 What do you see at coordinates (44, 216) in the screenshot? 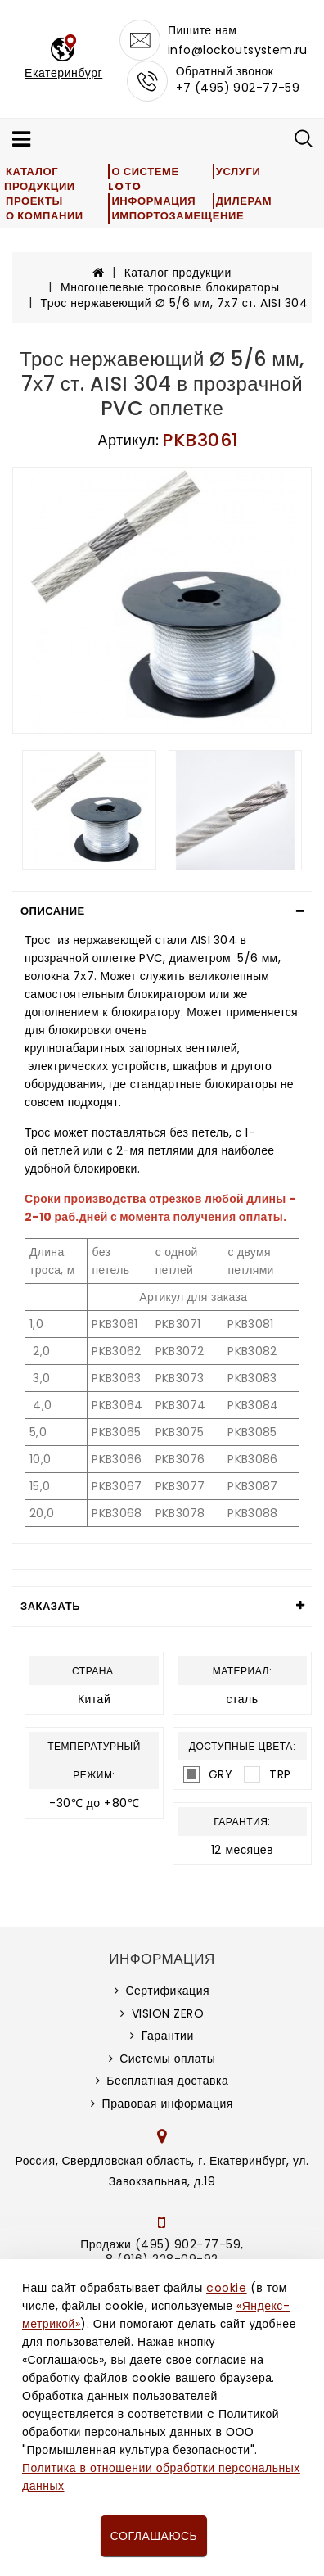
I see `О компании` at bounding box center [44, 216].